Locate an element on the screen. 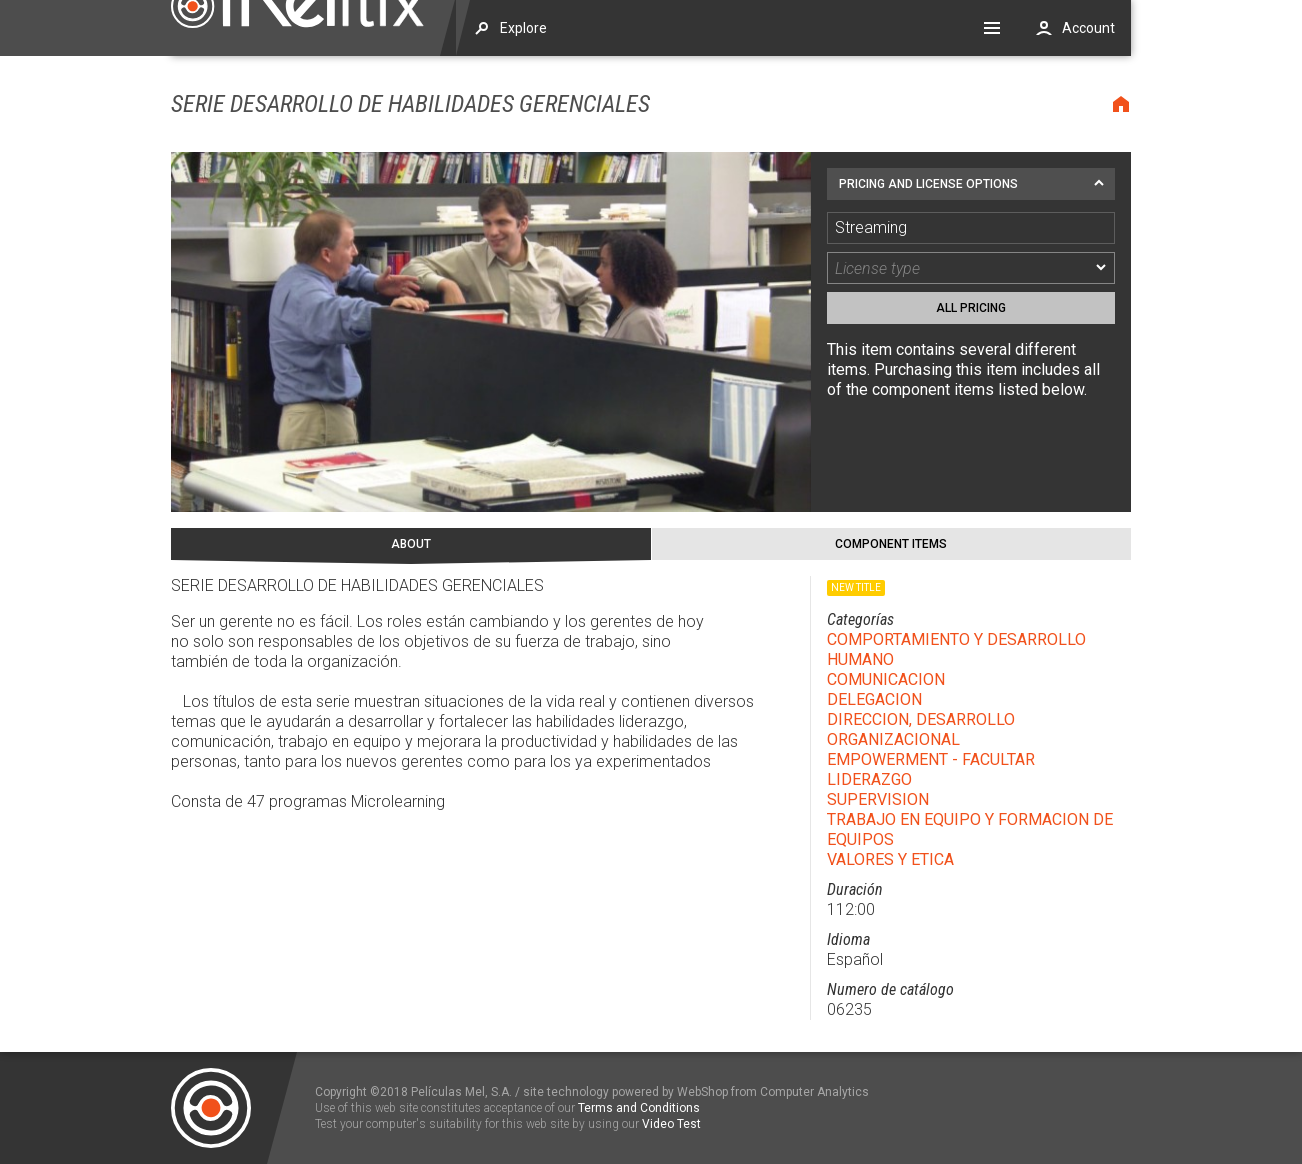 The image size is (1302, 1164). About is located at coordinates (411, 544).